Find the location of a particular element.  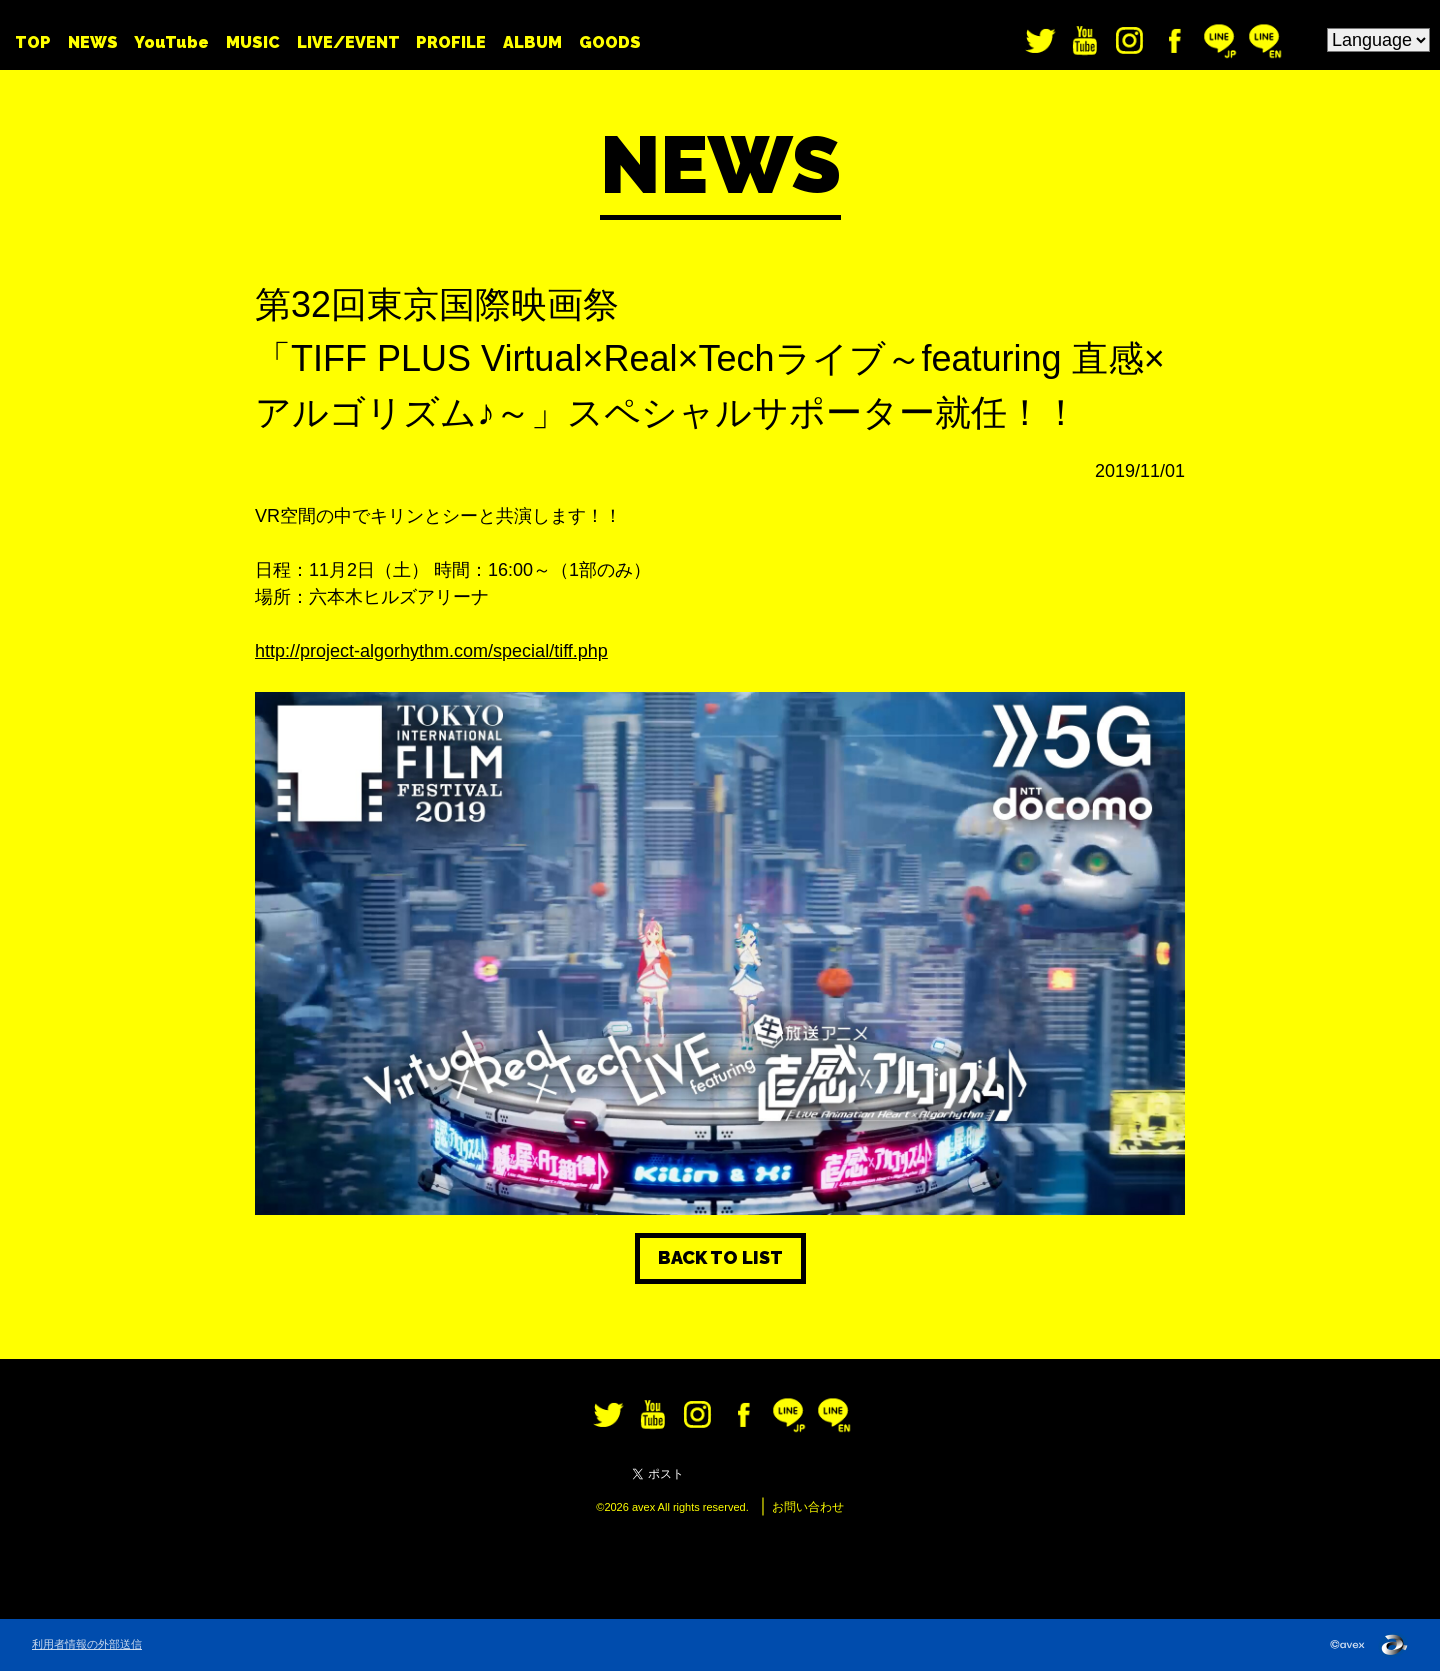

ALBUM is located at coordinates (532, 43).